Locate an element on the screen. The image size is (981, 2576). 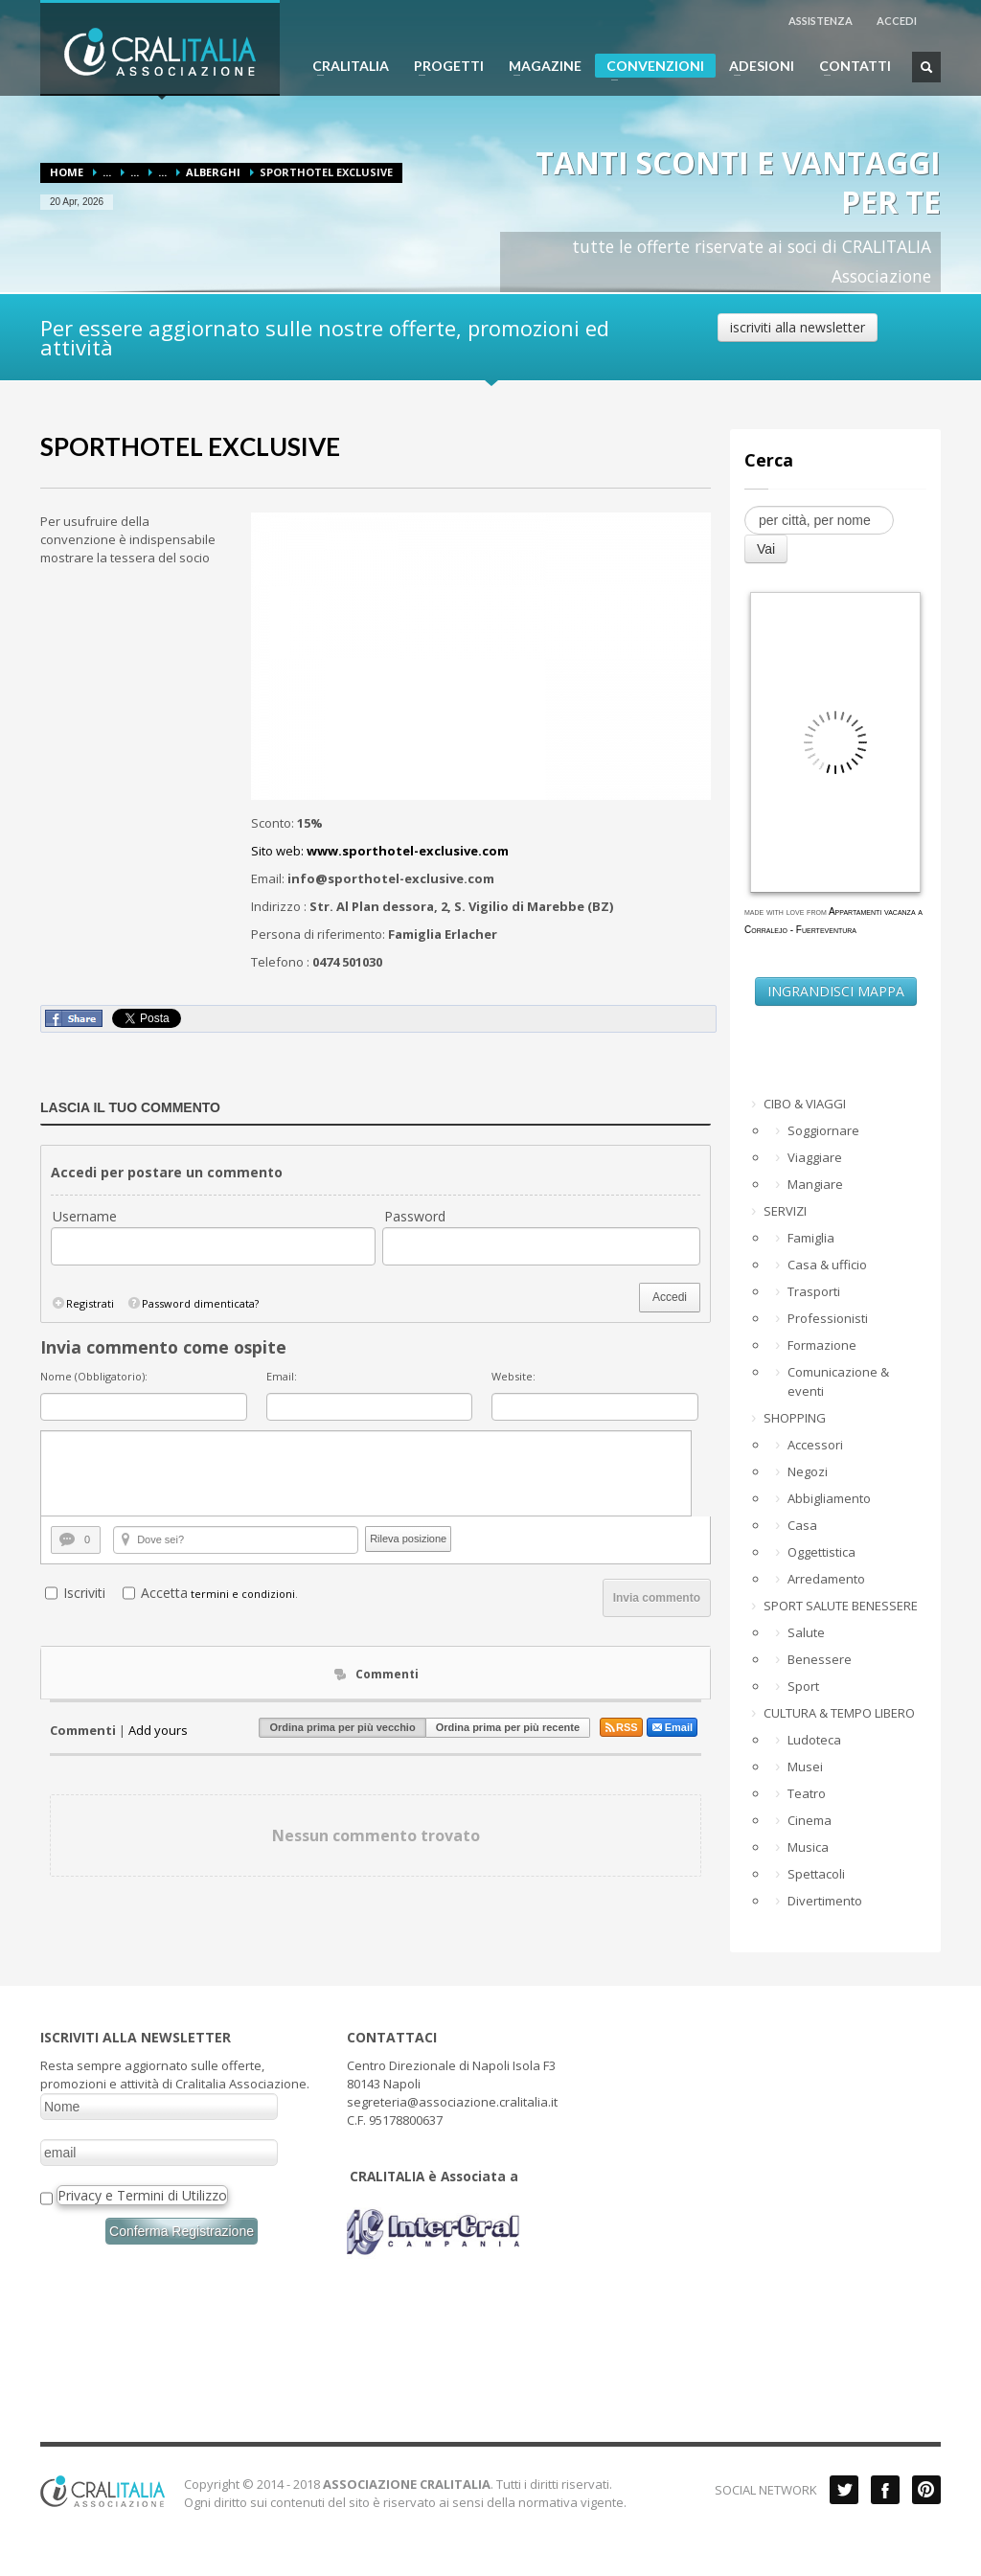
Teatro is located at coordinates (806, 1793).